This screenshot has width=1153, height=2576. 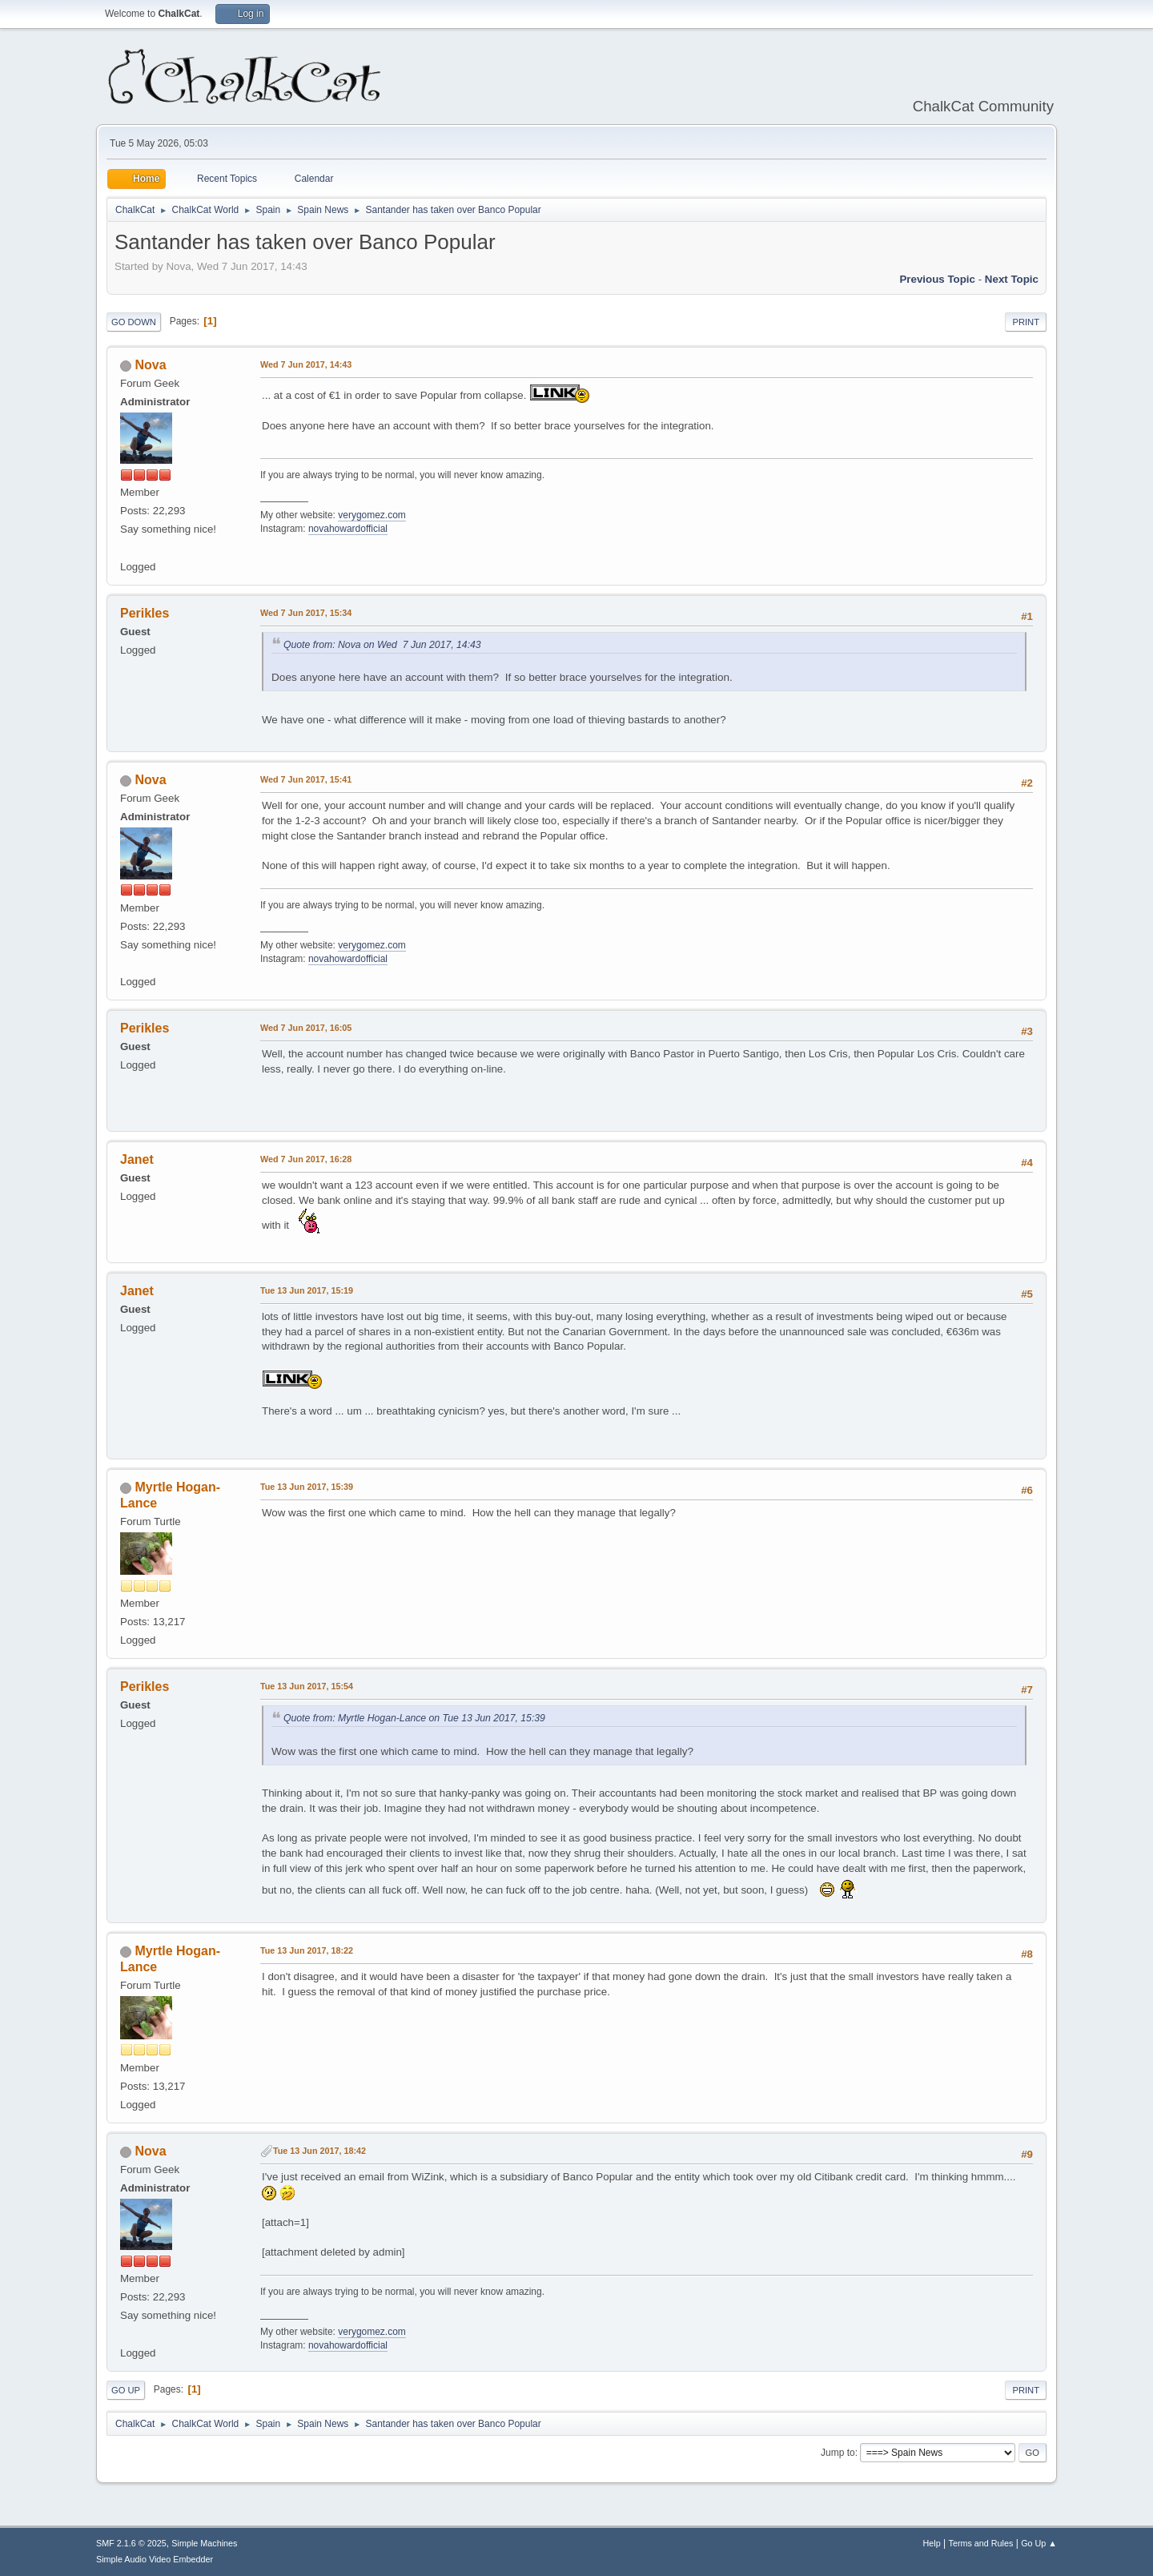 I want to click on Quote from: Nova on Wed 7 Jun 2017, 14:43, so click(x=382, y=644).